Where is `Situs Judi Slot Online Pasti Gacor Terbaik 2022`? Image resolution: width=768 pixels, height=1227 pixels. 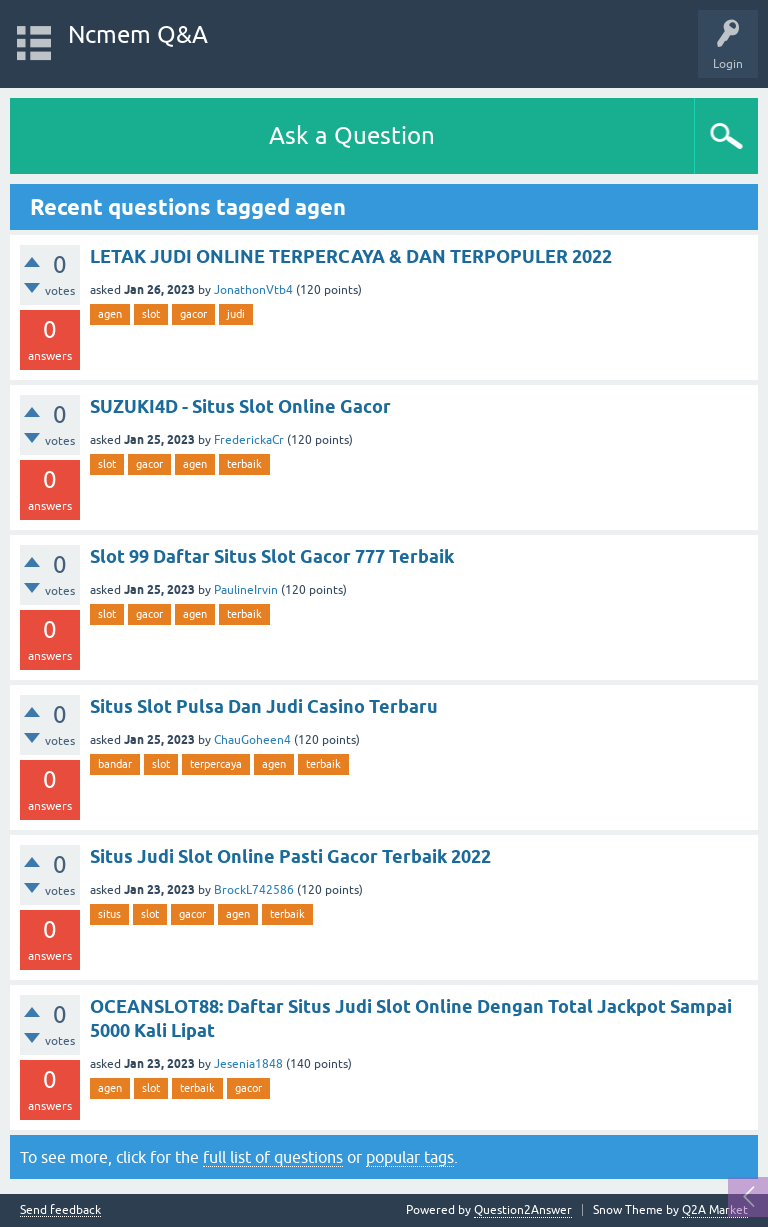 Situs Judi Slot Online Pasti Gacor Terbaik 2022 is located at coordinates (290, 856).